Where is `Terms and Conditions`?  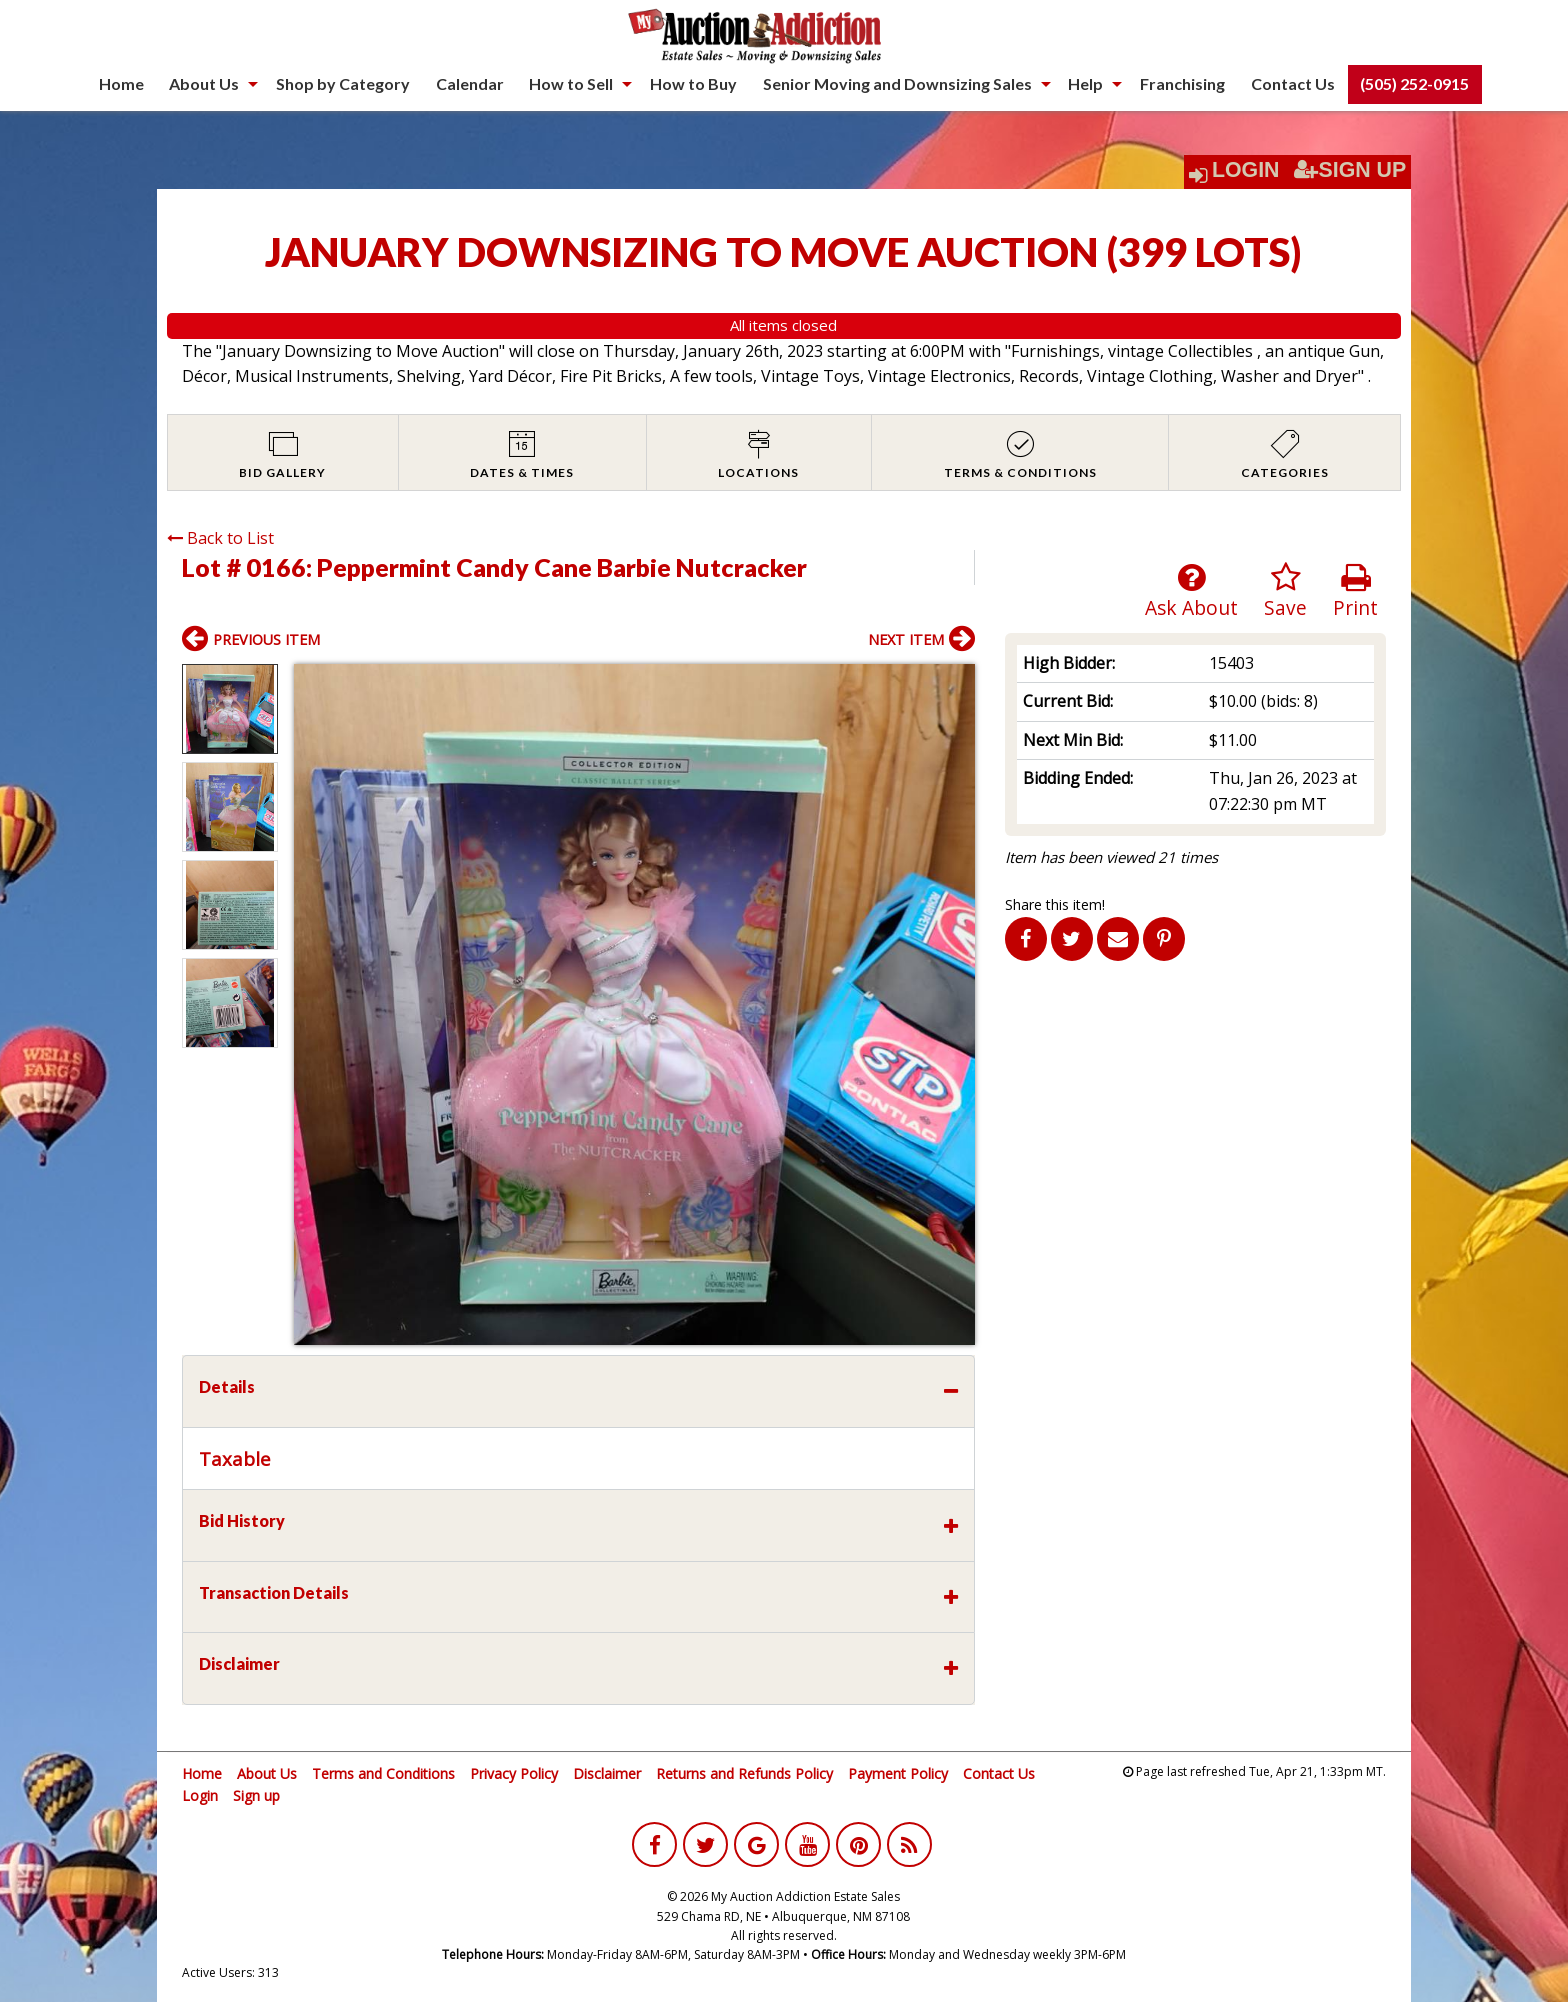
Terms and Conditions is located at coordinates (383, 1773).